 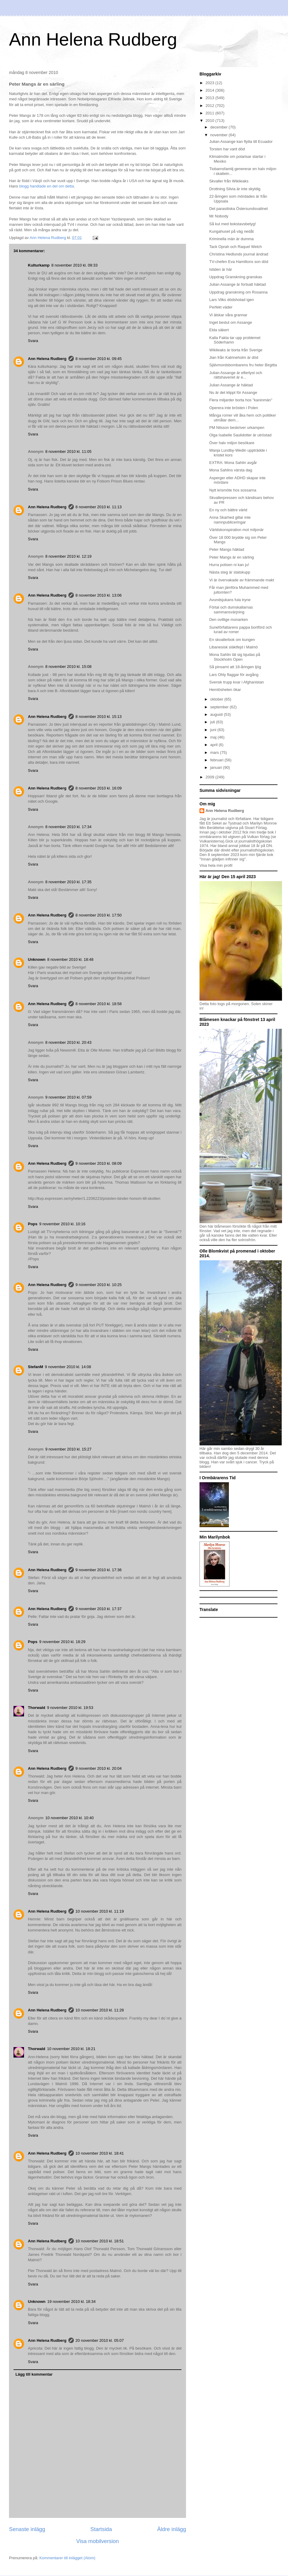 I want to click on Vi är övervakade av främmande makt, so click(x=241, y=580).